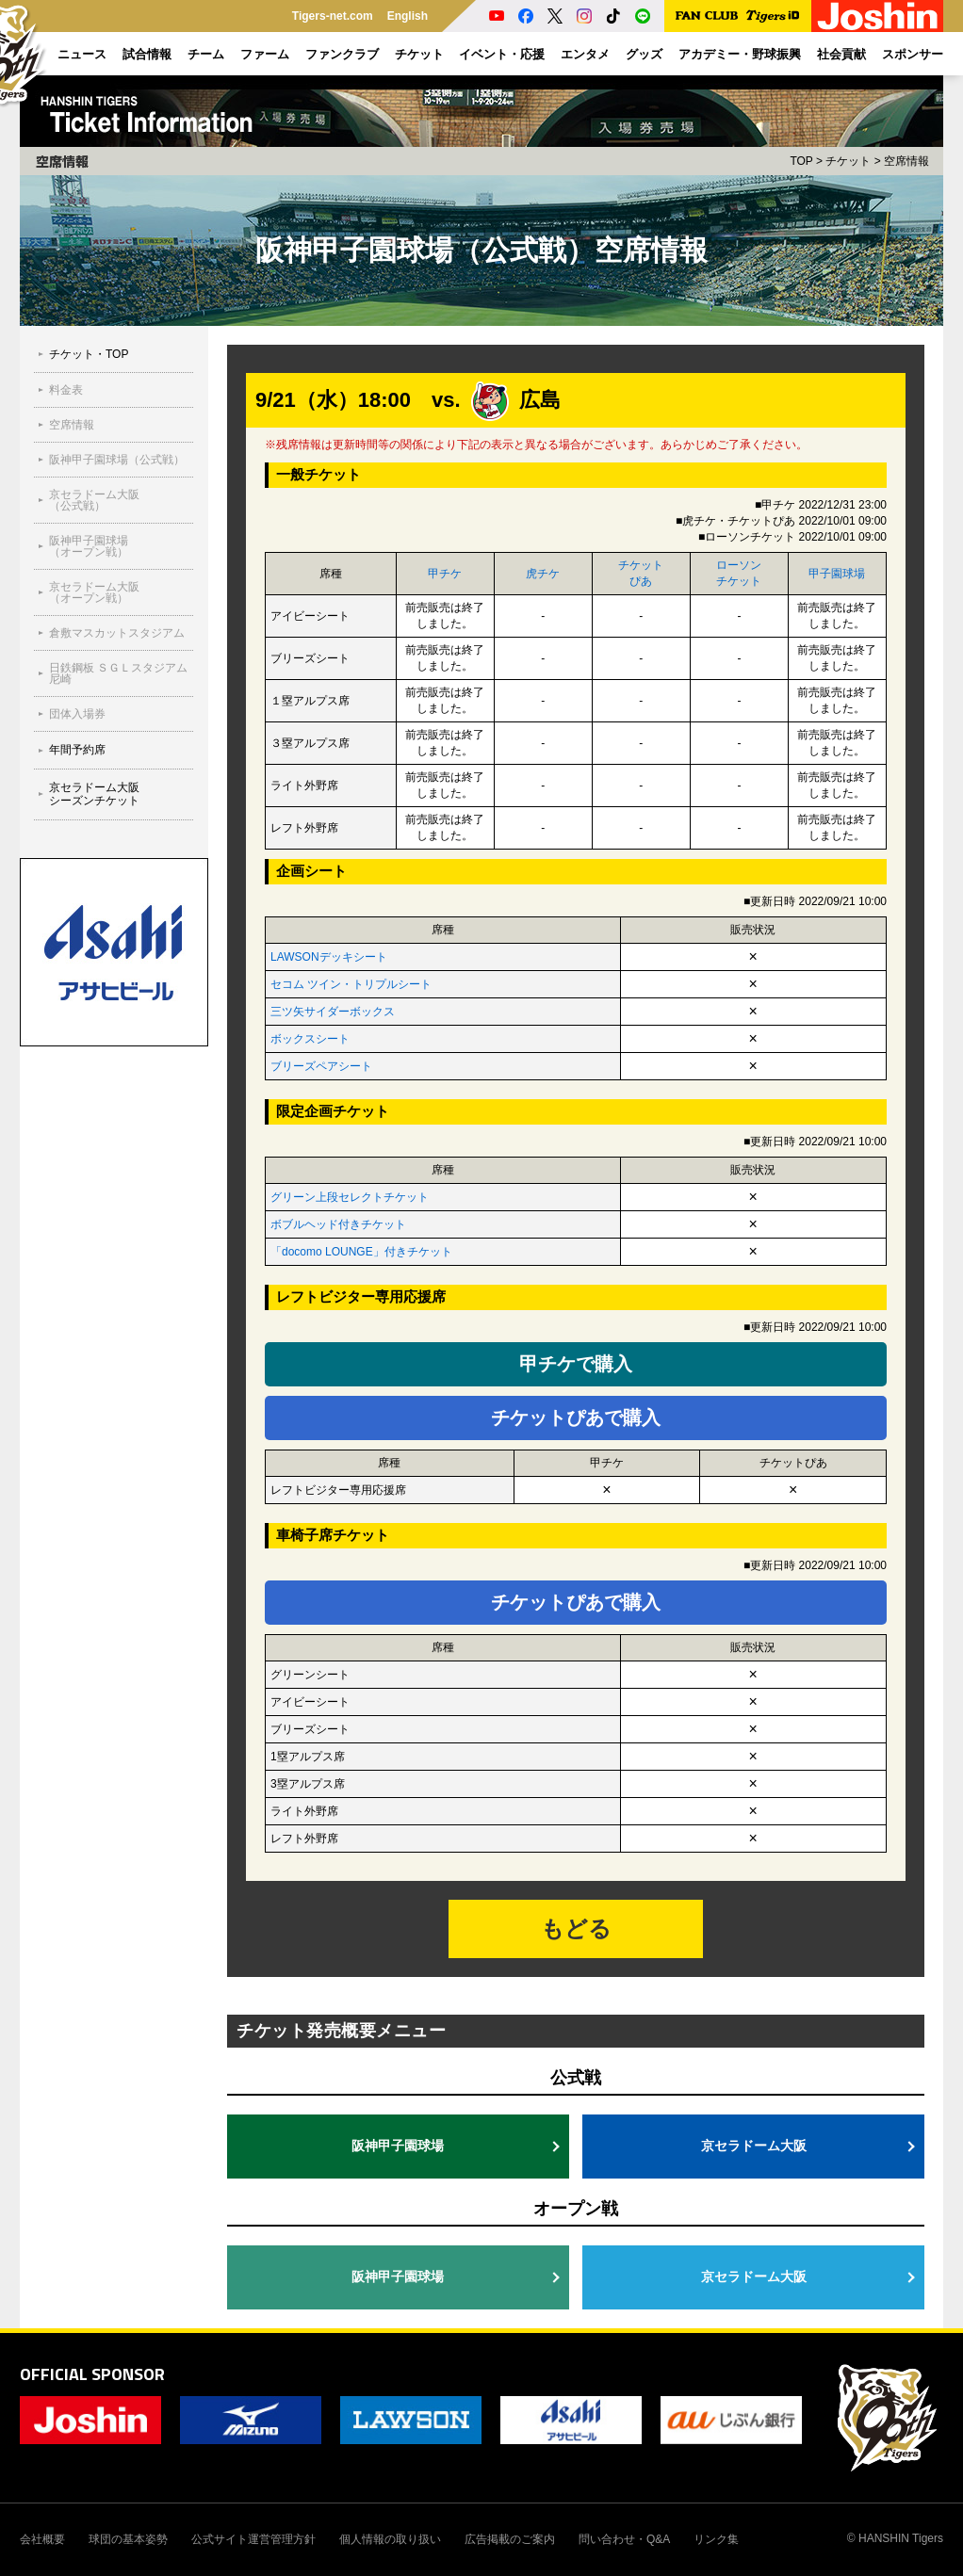 This screenshot has height=2576, width=963. I want to click on チケットぴあで購入, so click(576, 1417).